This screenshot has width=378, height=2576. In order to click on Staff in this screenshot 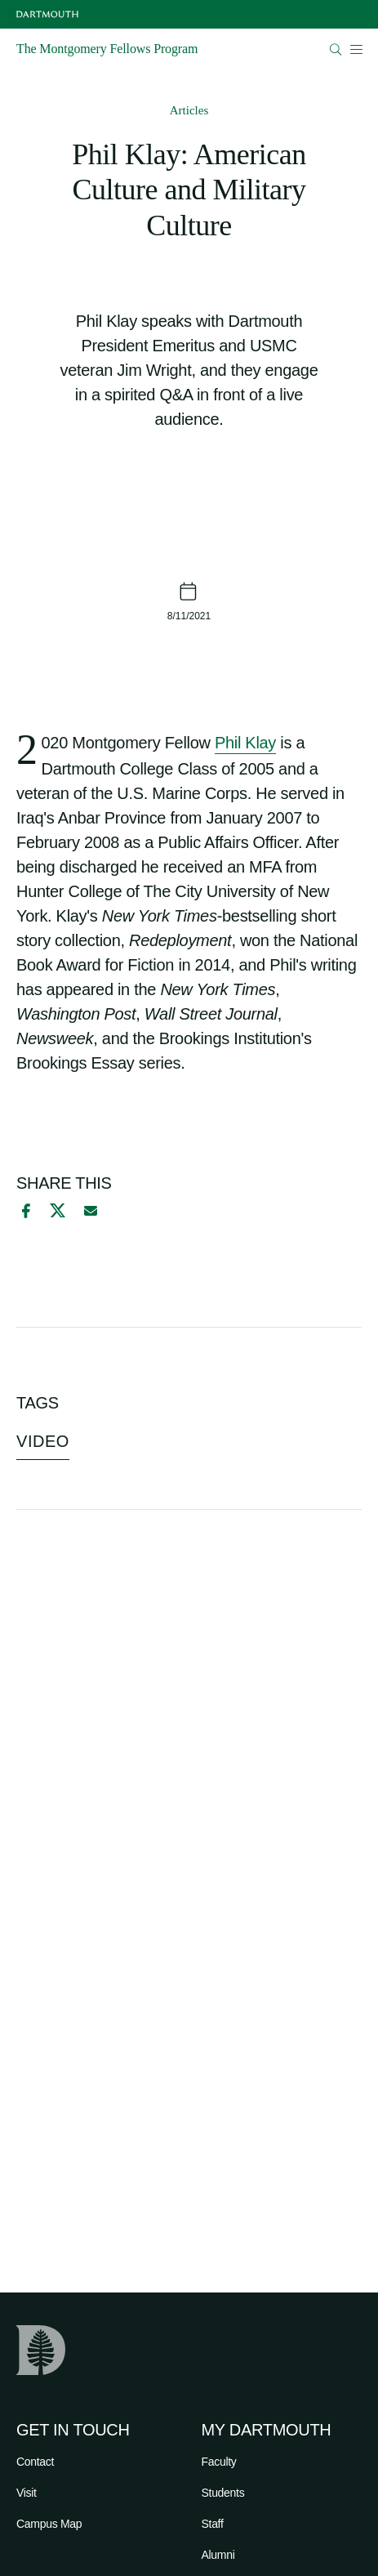, I will do `click(213, 2523)`.